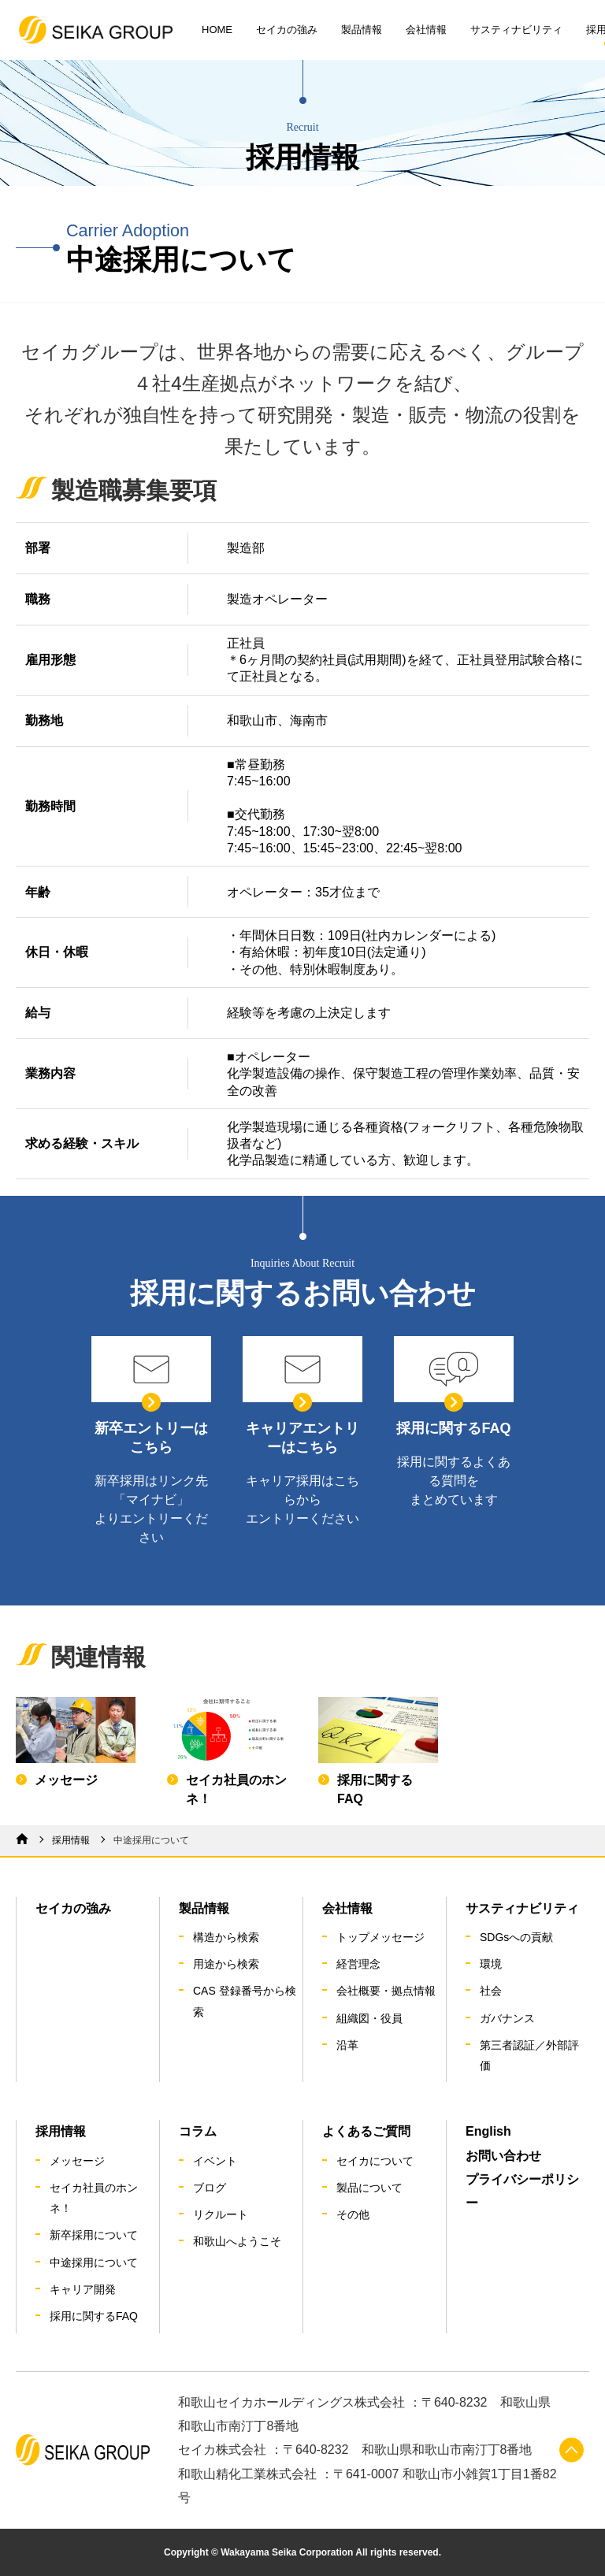 This screenshot has height=2576, width=605. What do you see at coordinates (352, 2214) in the screenshot?
I see `その他` at bounding box center [352, 2214].